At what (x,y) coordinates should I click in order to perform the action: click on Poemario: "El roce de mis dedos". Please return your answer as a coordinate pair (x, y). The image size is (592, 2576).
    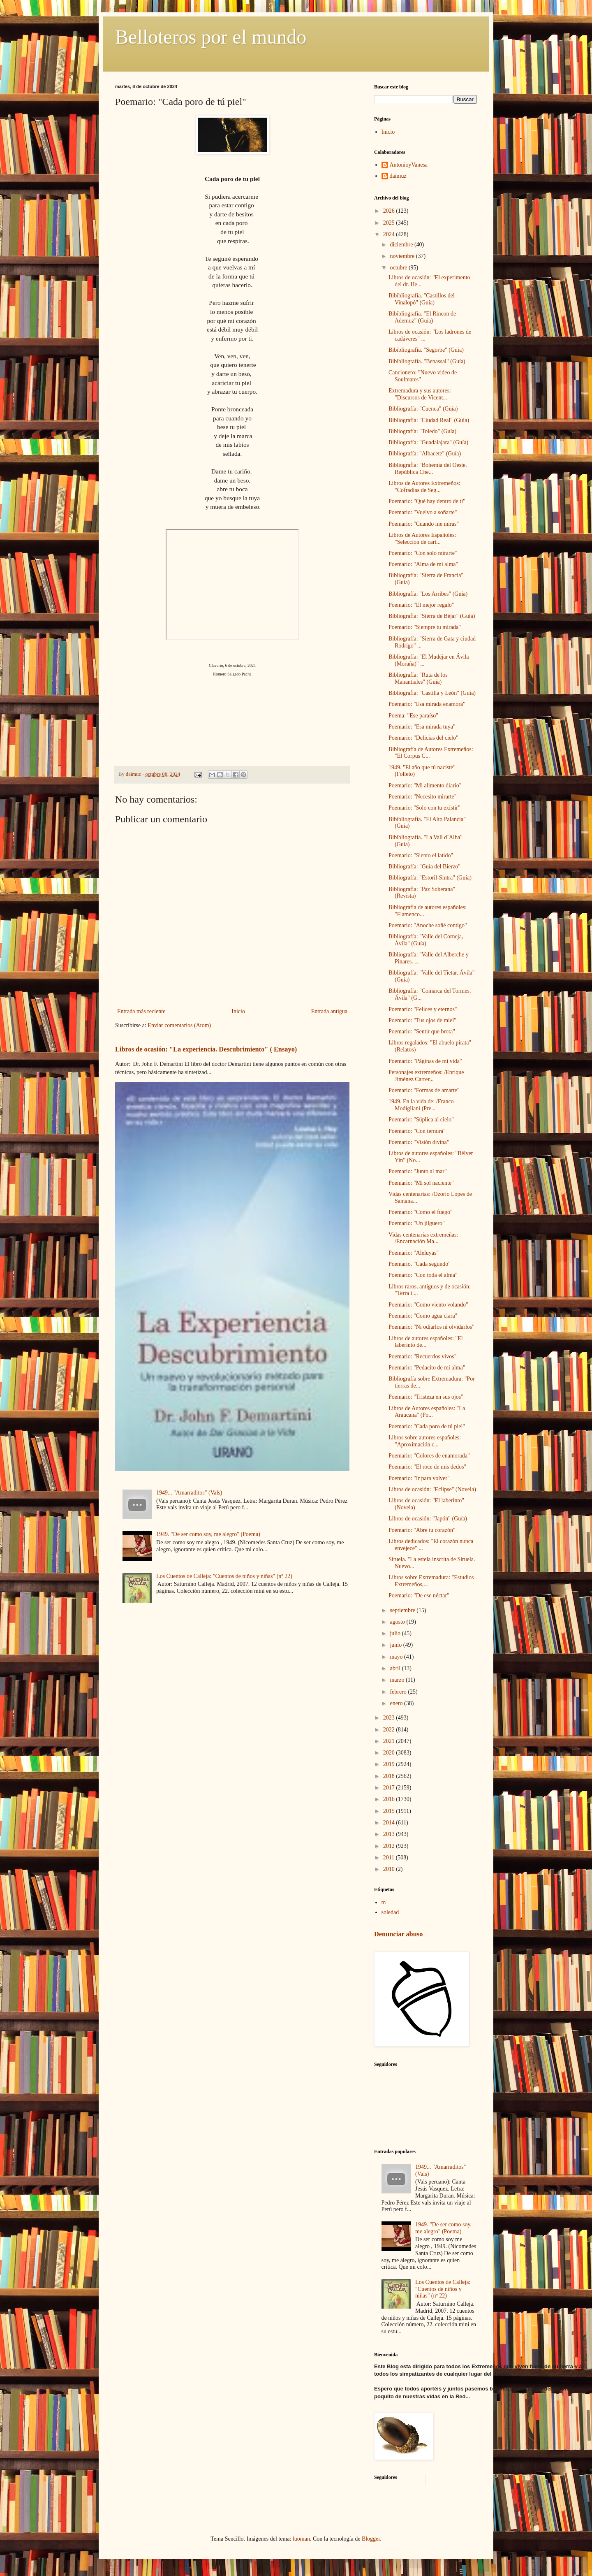
    Looking at the image, I should click on (427, 1467).